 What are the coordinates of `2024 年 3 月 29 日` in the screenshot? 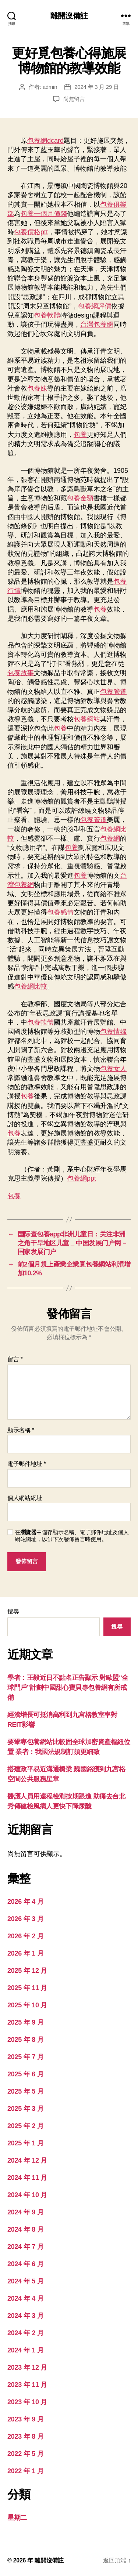 It's located at (96, 87).